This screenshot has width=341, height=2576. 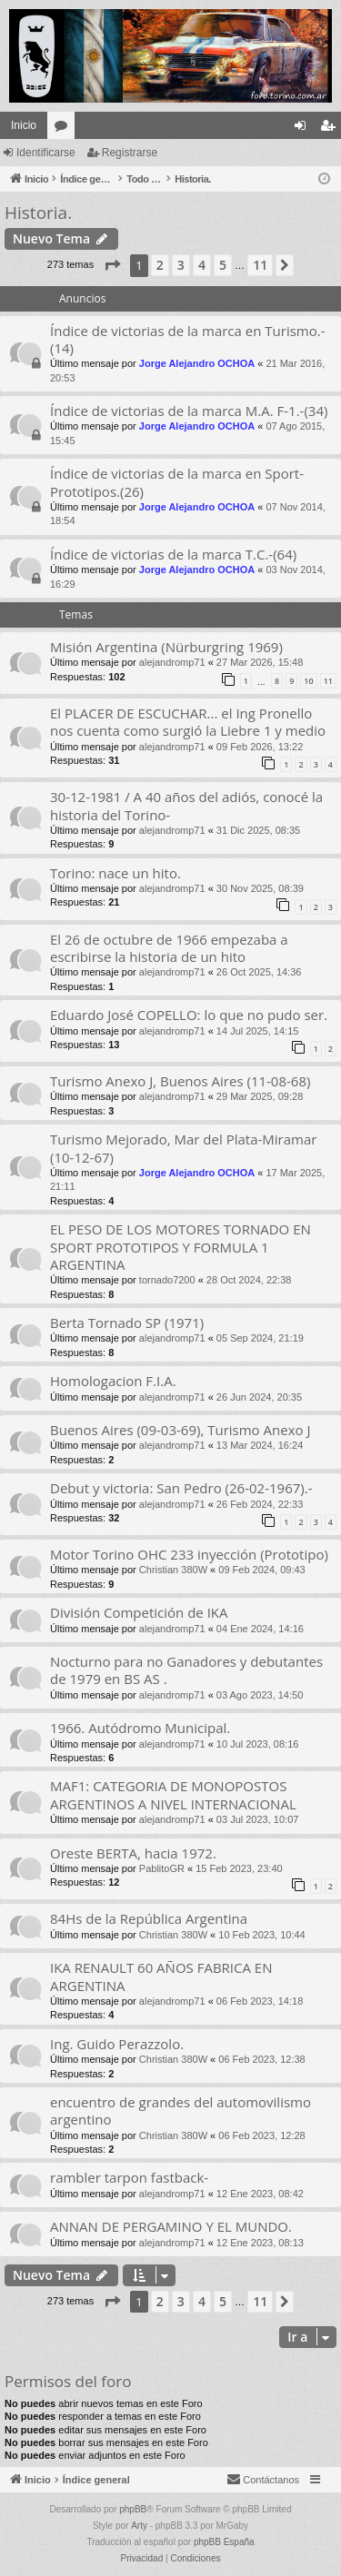 I want to click on 5 [button], so click(x=222, y=264).